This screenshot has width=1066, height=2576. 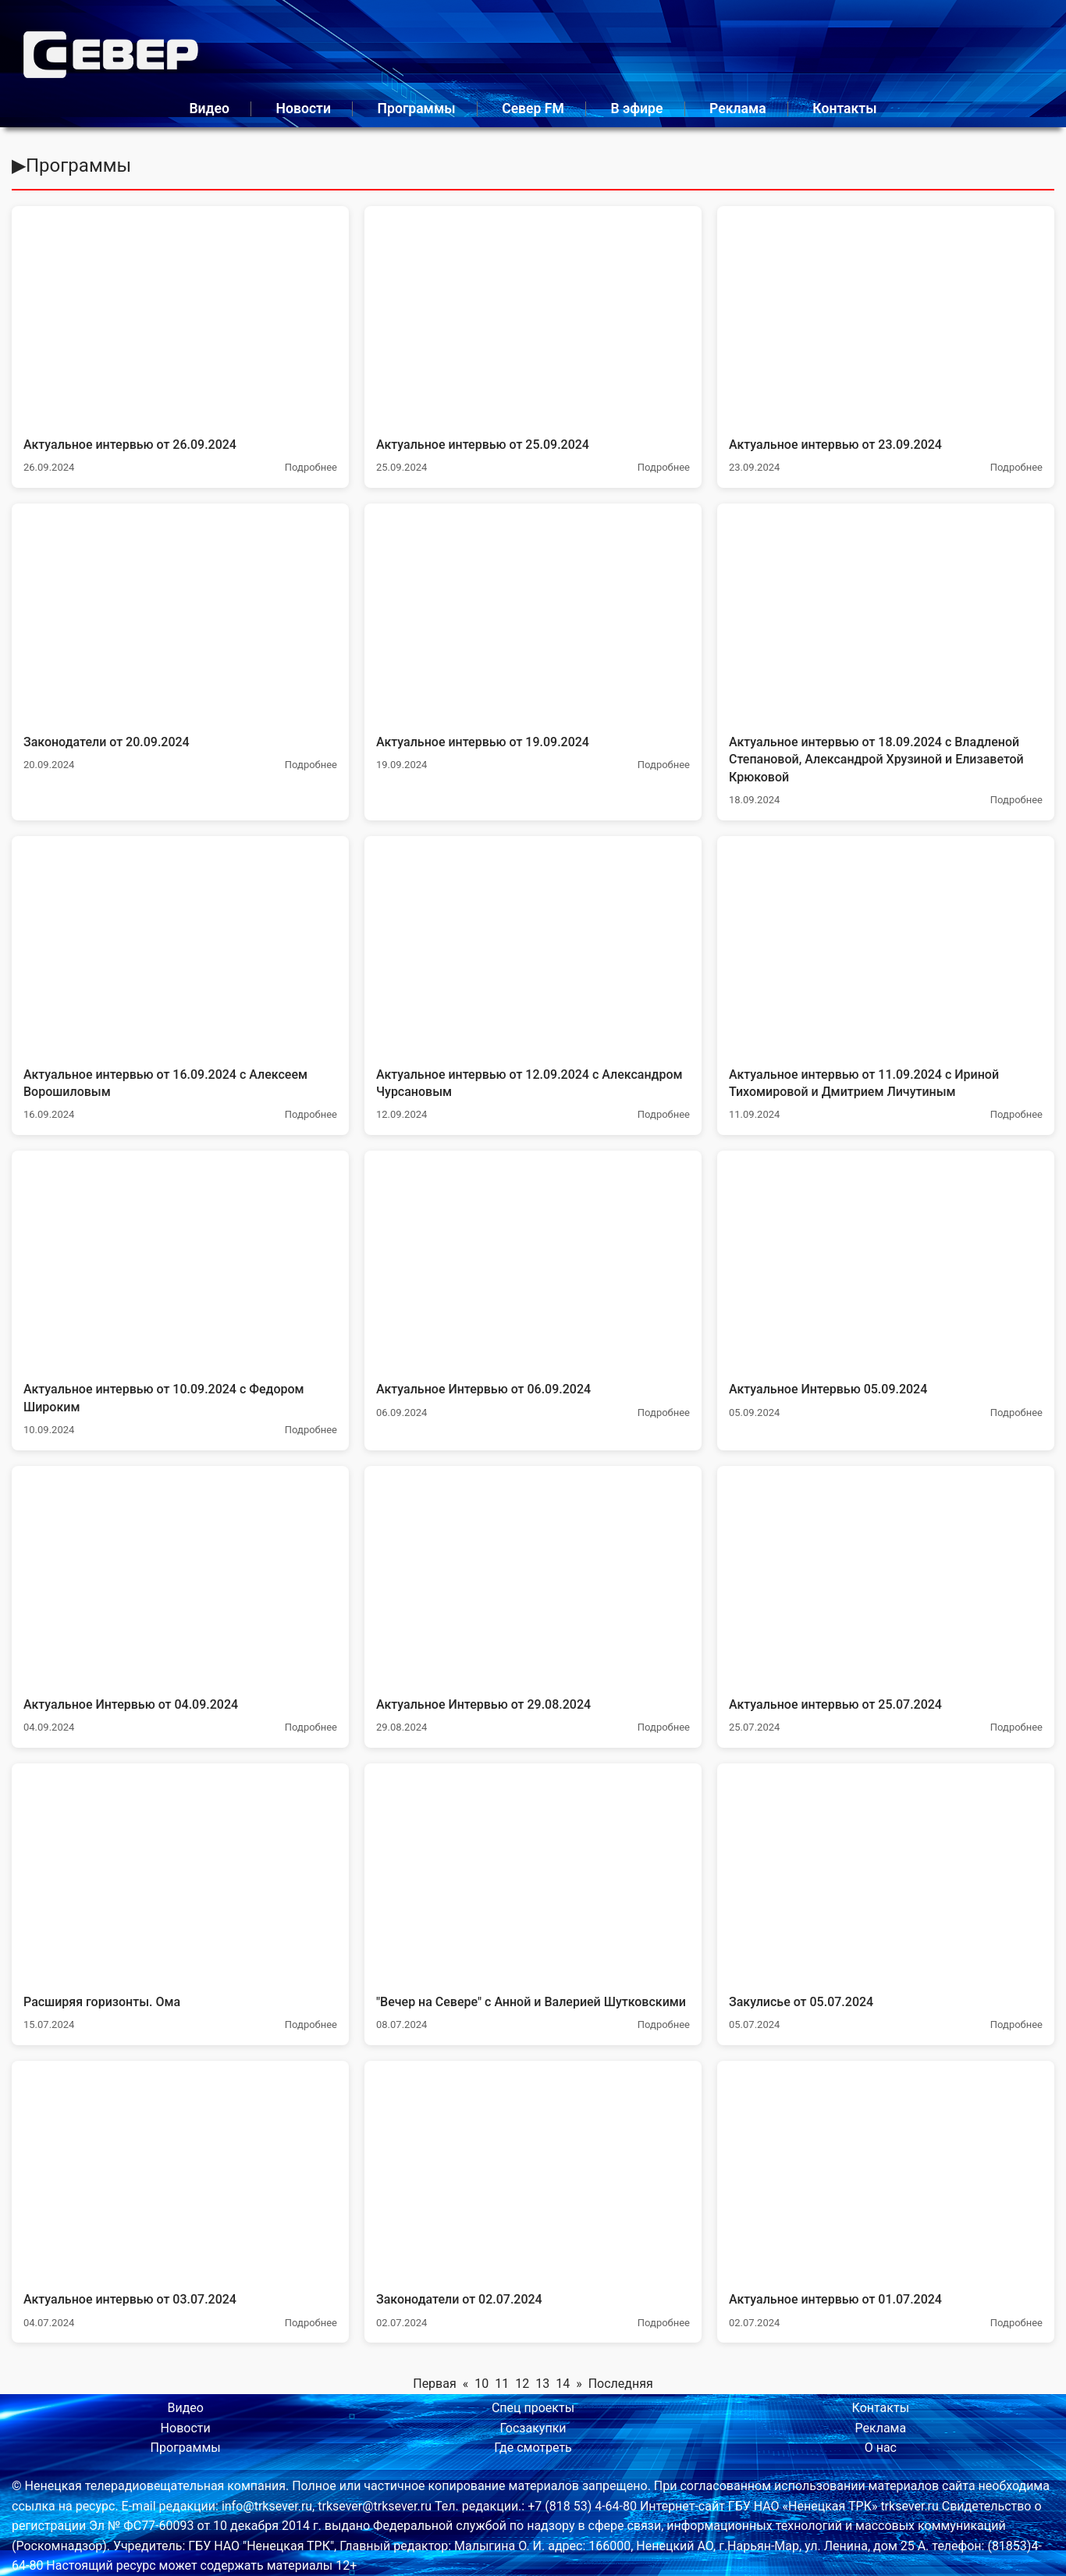 I want to click on В эфире, so click(x=636, y=108).